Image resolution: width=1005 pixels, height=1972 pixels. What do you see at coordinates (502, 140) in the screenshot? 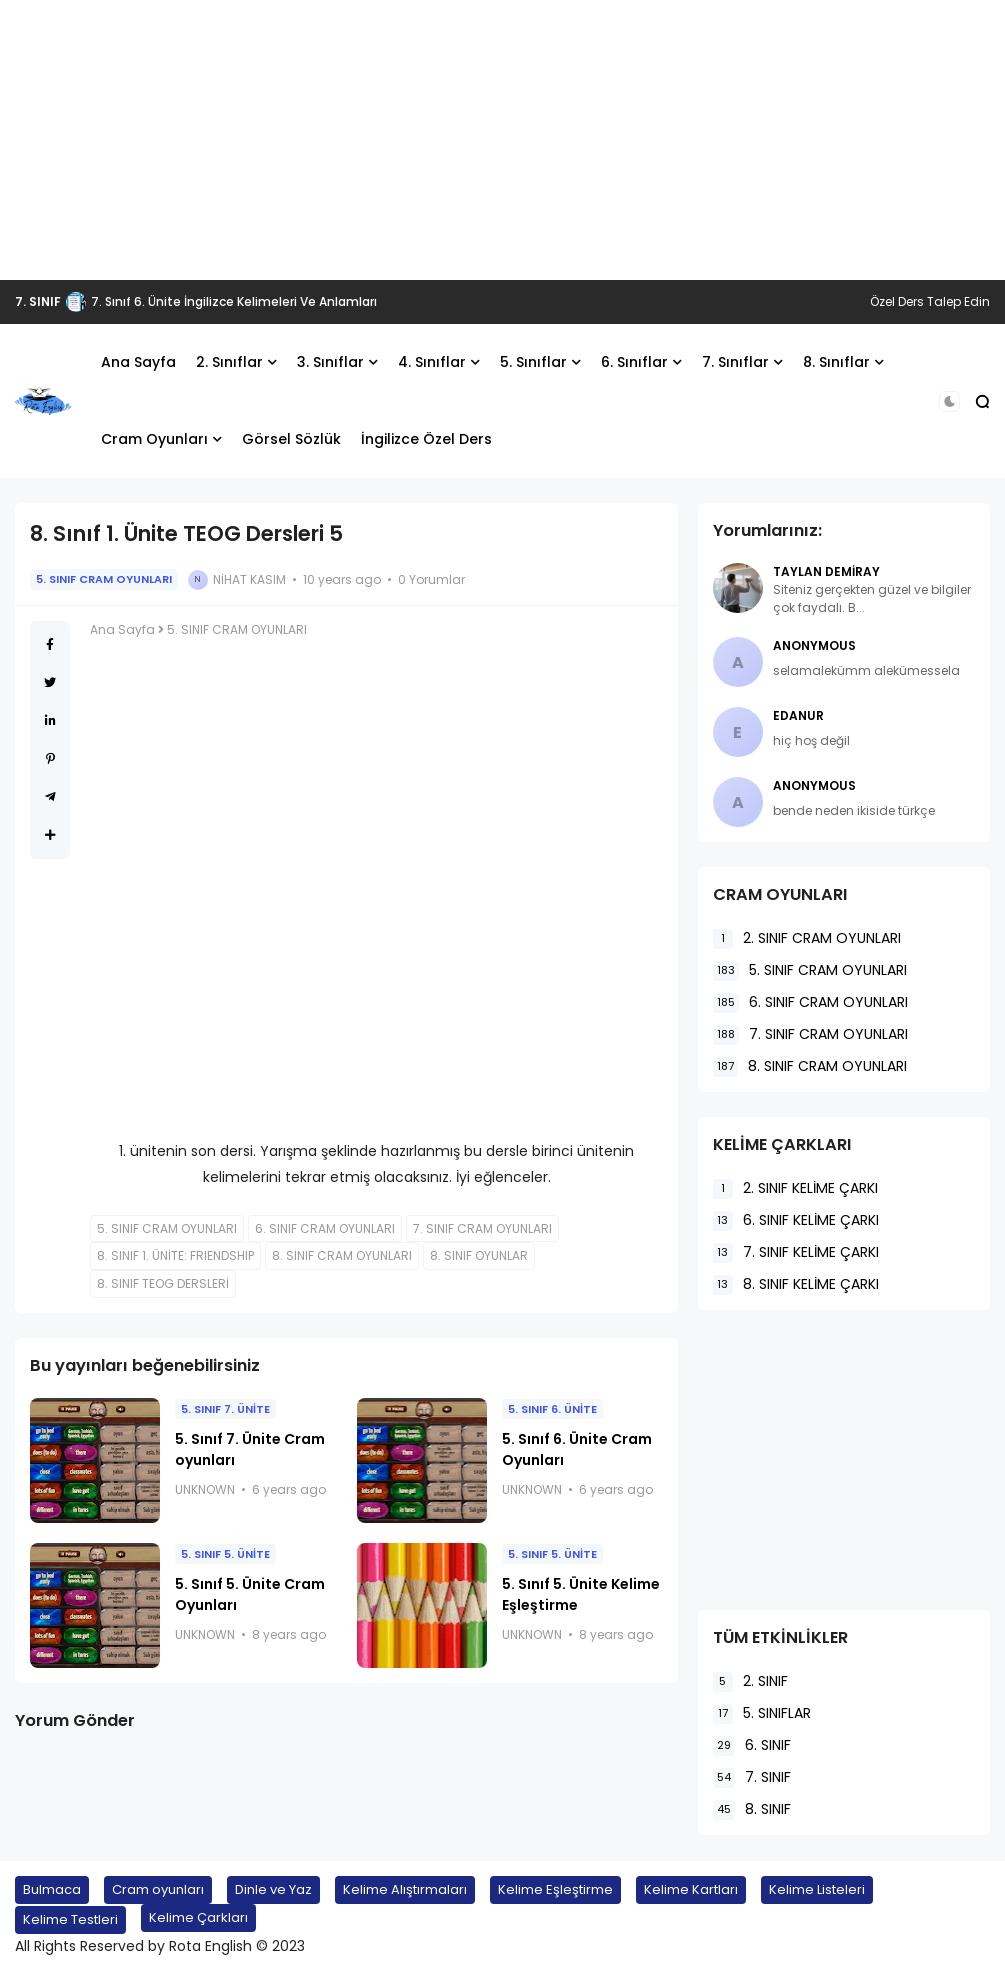
I see `[Advertisement]` at bounding box center [502, 140].